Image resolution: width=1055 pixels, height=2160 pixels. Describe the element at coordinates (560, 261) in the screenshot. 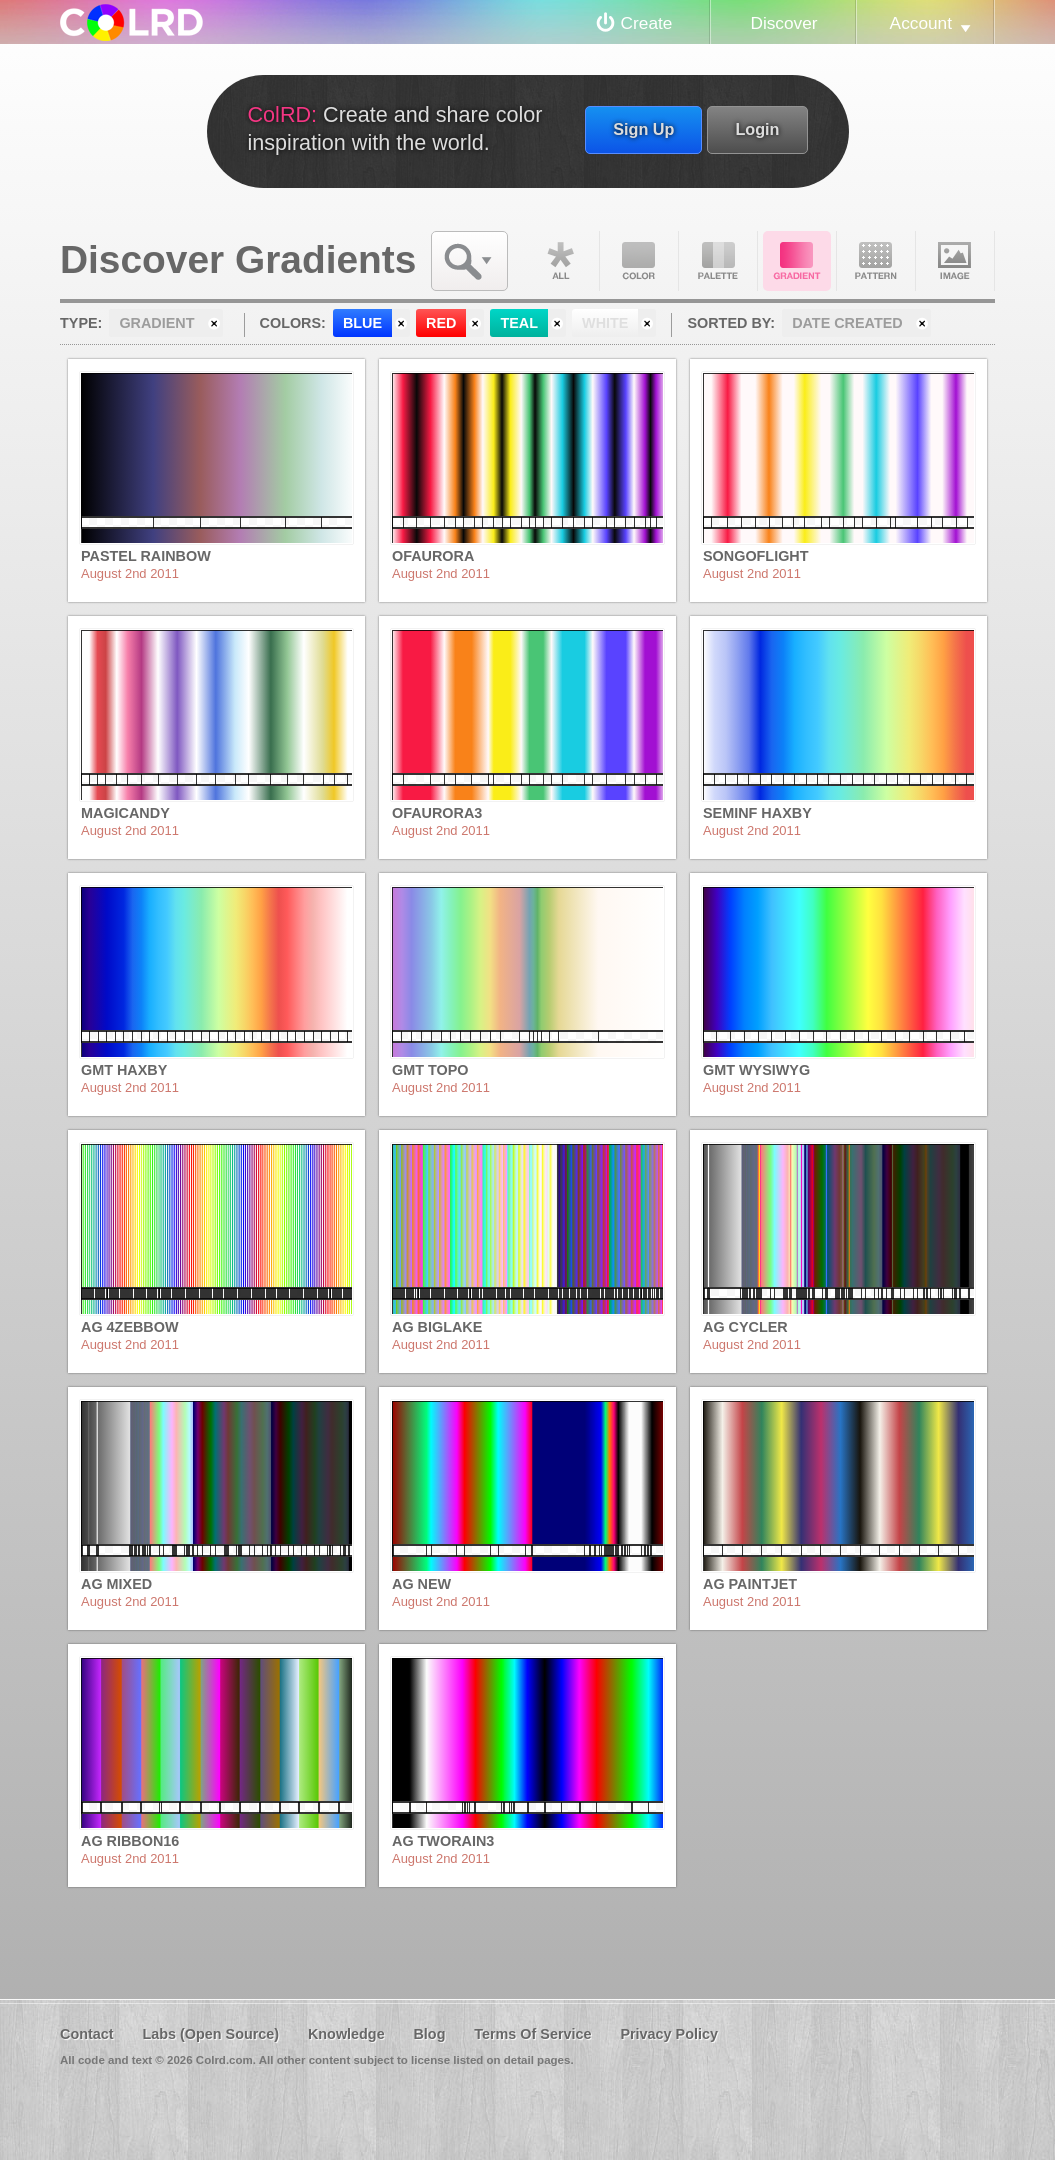

I see `All` at that location.